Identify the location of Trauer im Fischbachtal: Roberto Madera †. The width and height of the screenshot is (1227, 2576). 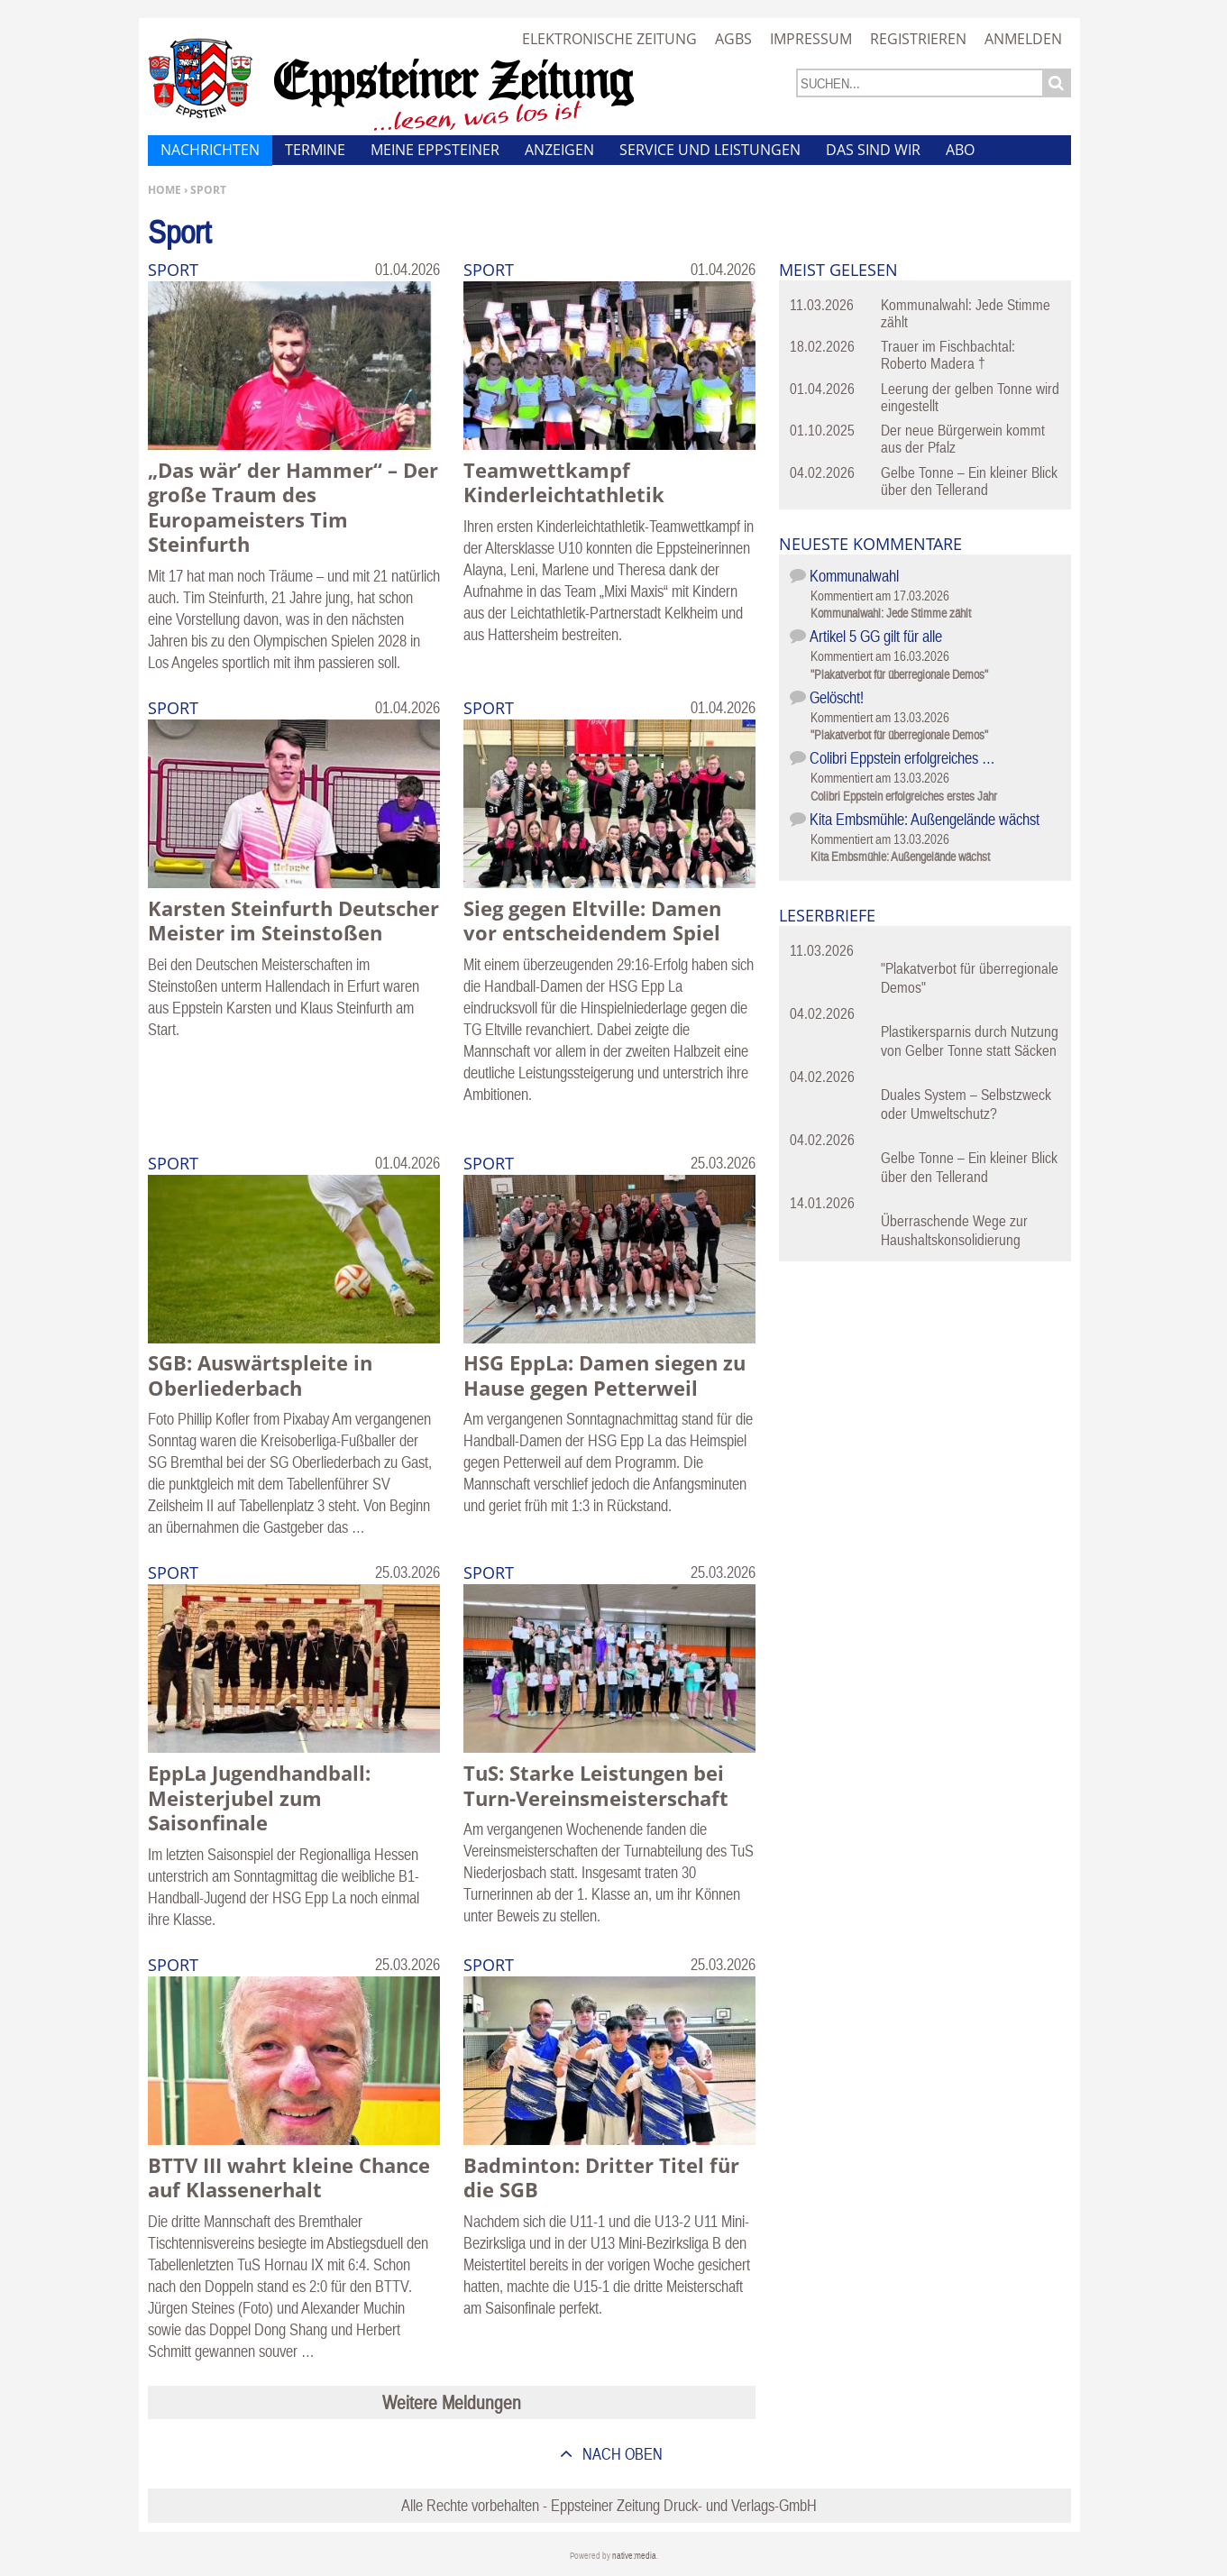
(948, 354).